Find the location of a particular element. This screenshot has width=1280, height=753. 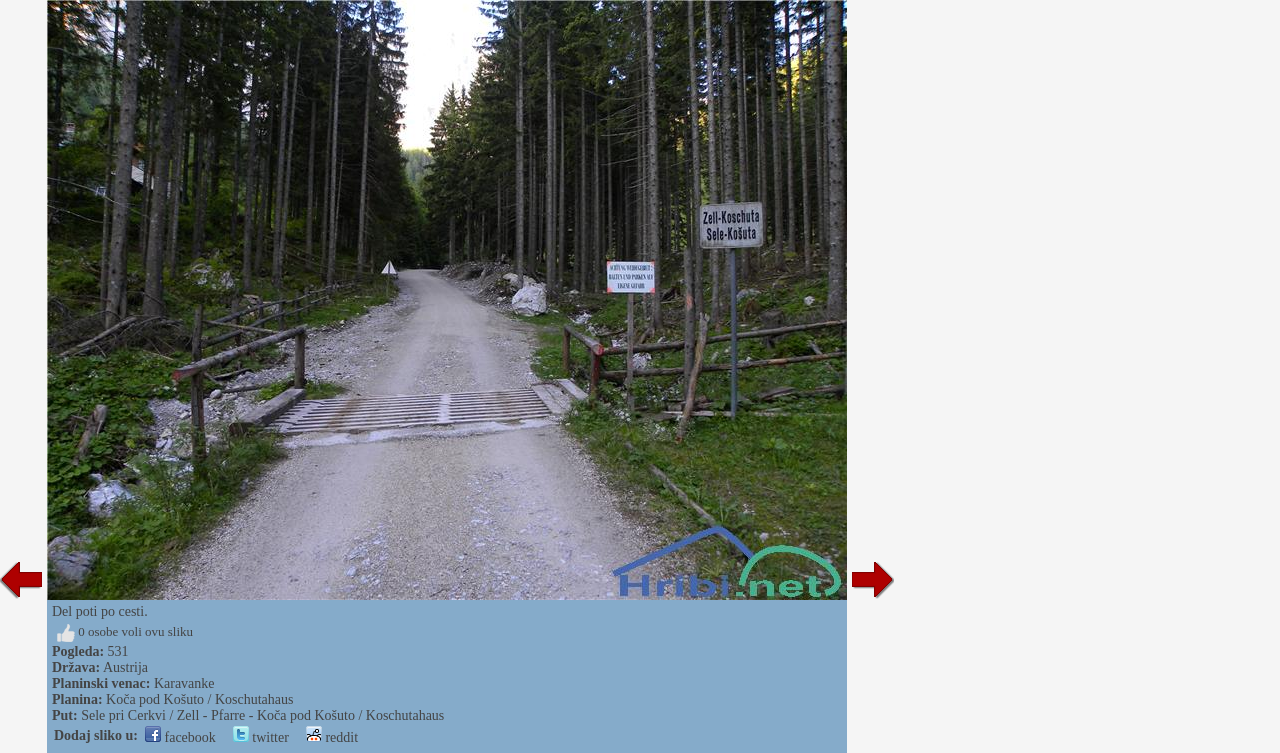

Koča pod Košuto / Koschutahaus is located at coordinates (199, 699).